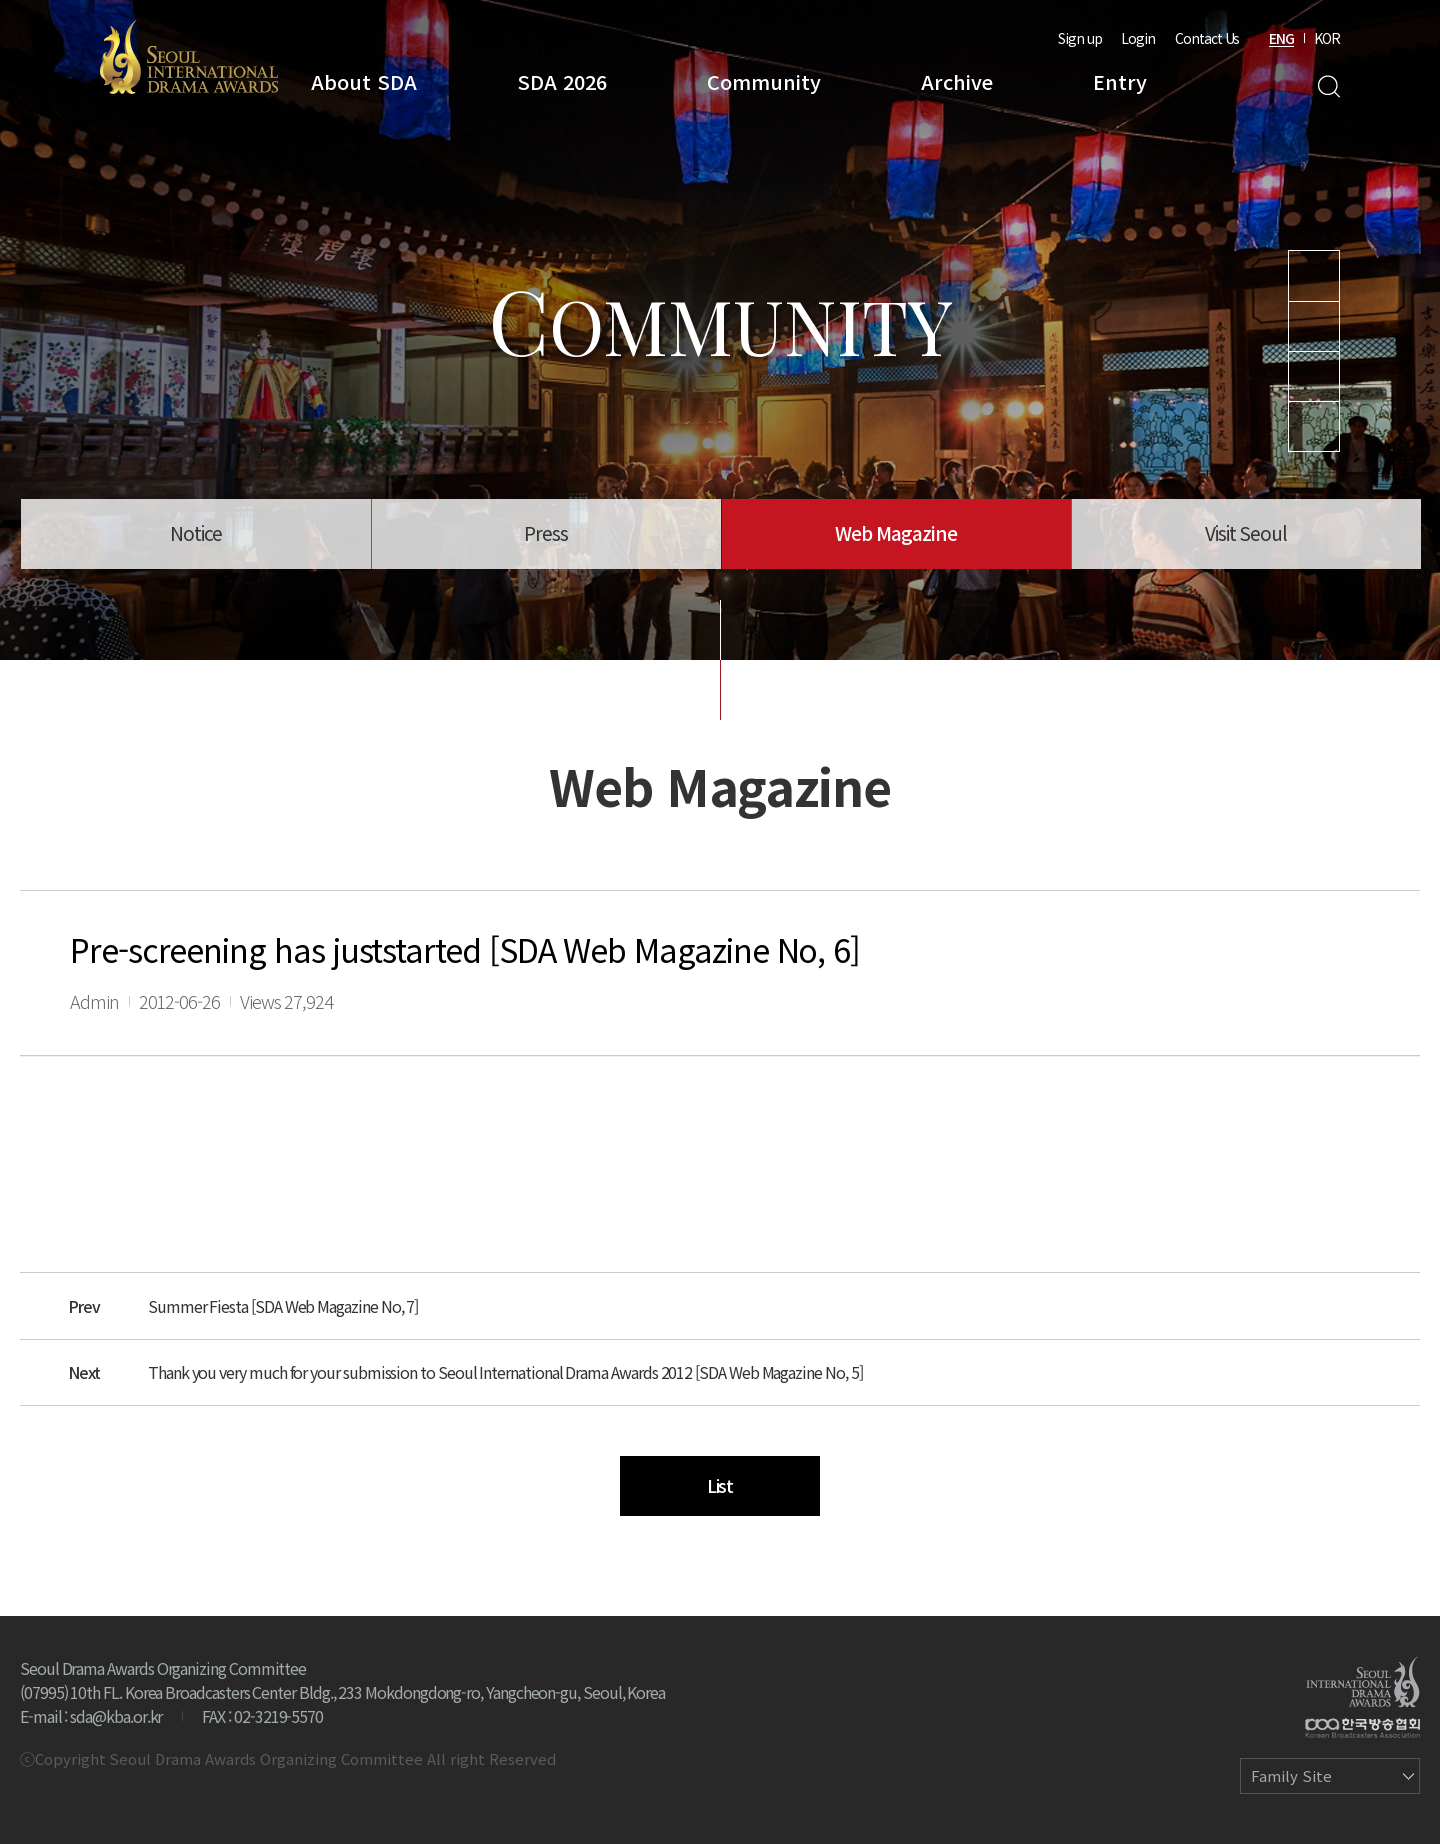  What do you see at coordinates (764, 81) in the screenshot?
I see `Community` at bounding box center [764, 81].